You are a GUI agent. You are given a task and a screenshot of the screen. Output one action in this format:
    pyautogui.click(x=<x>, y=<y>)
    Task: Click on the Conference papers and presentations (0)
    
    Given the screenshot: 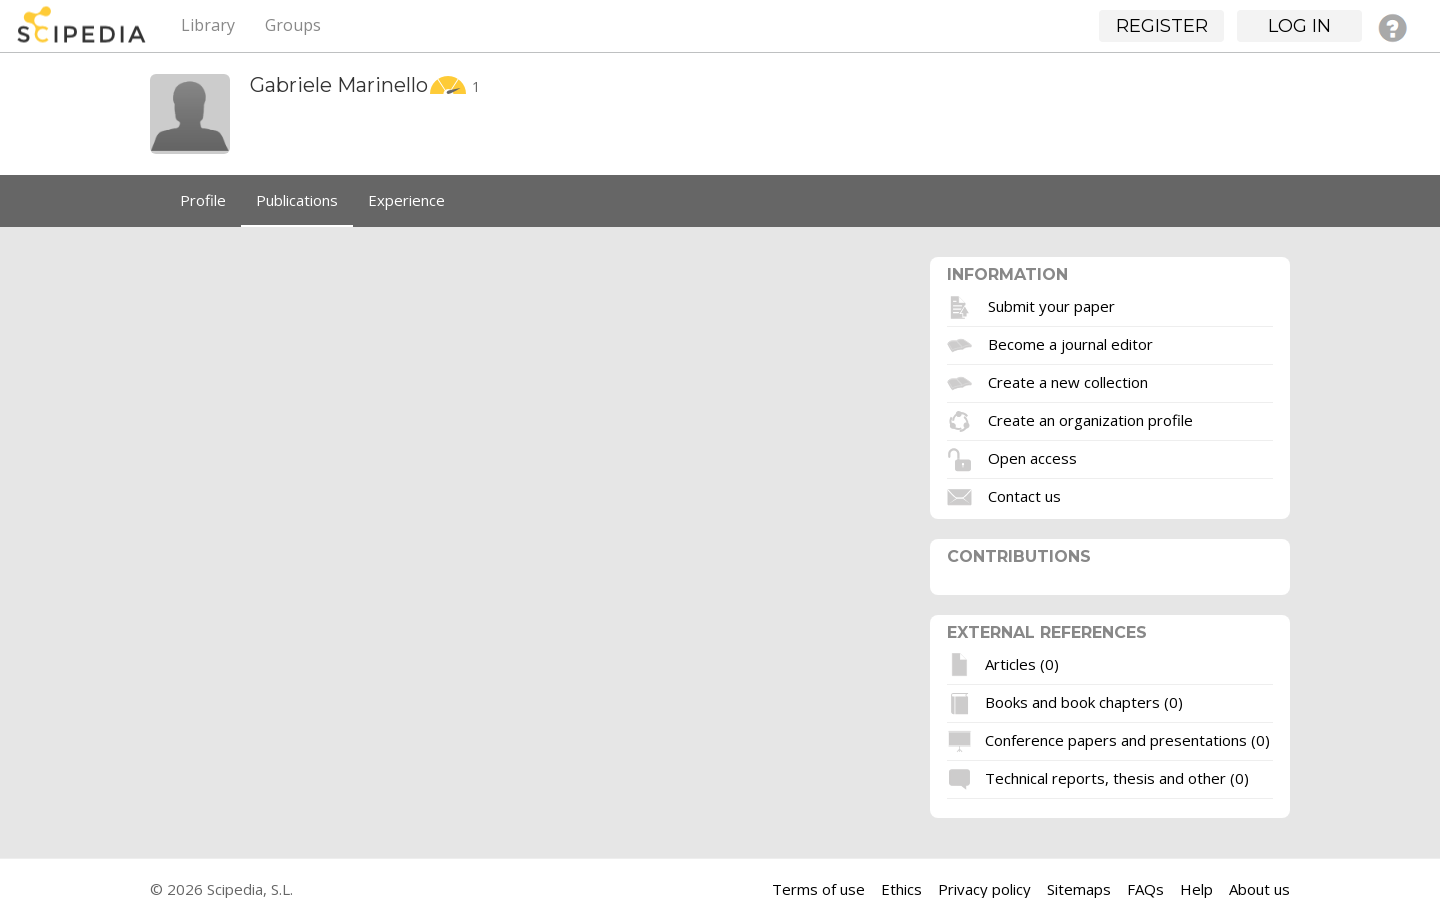 What is the action you would take?
    pyautogui.click(x=1127, y=739)
    